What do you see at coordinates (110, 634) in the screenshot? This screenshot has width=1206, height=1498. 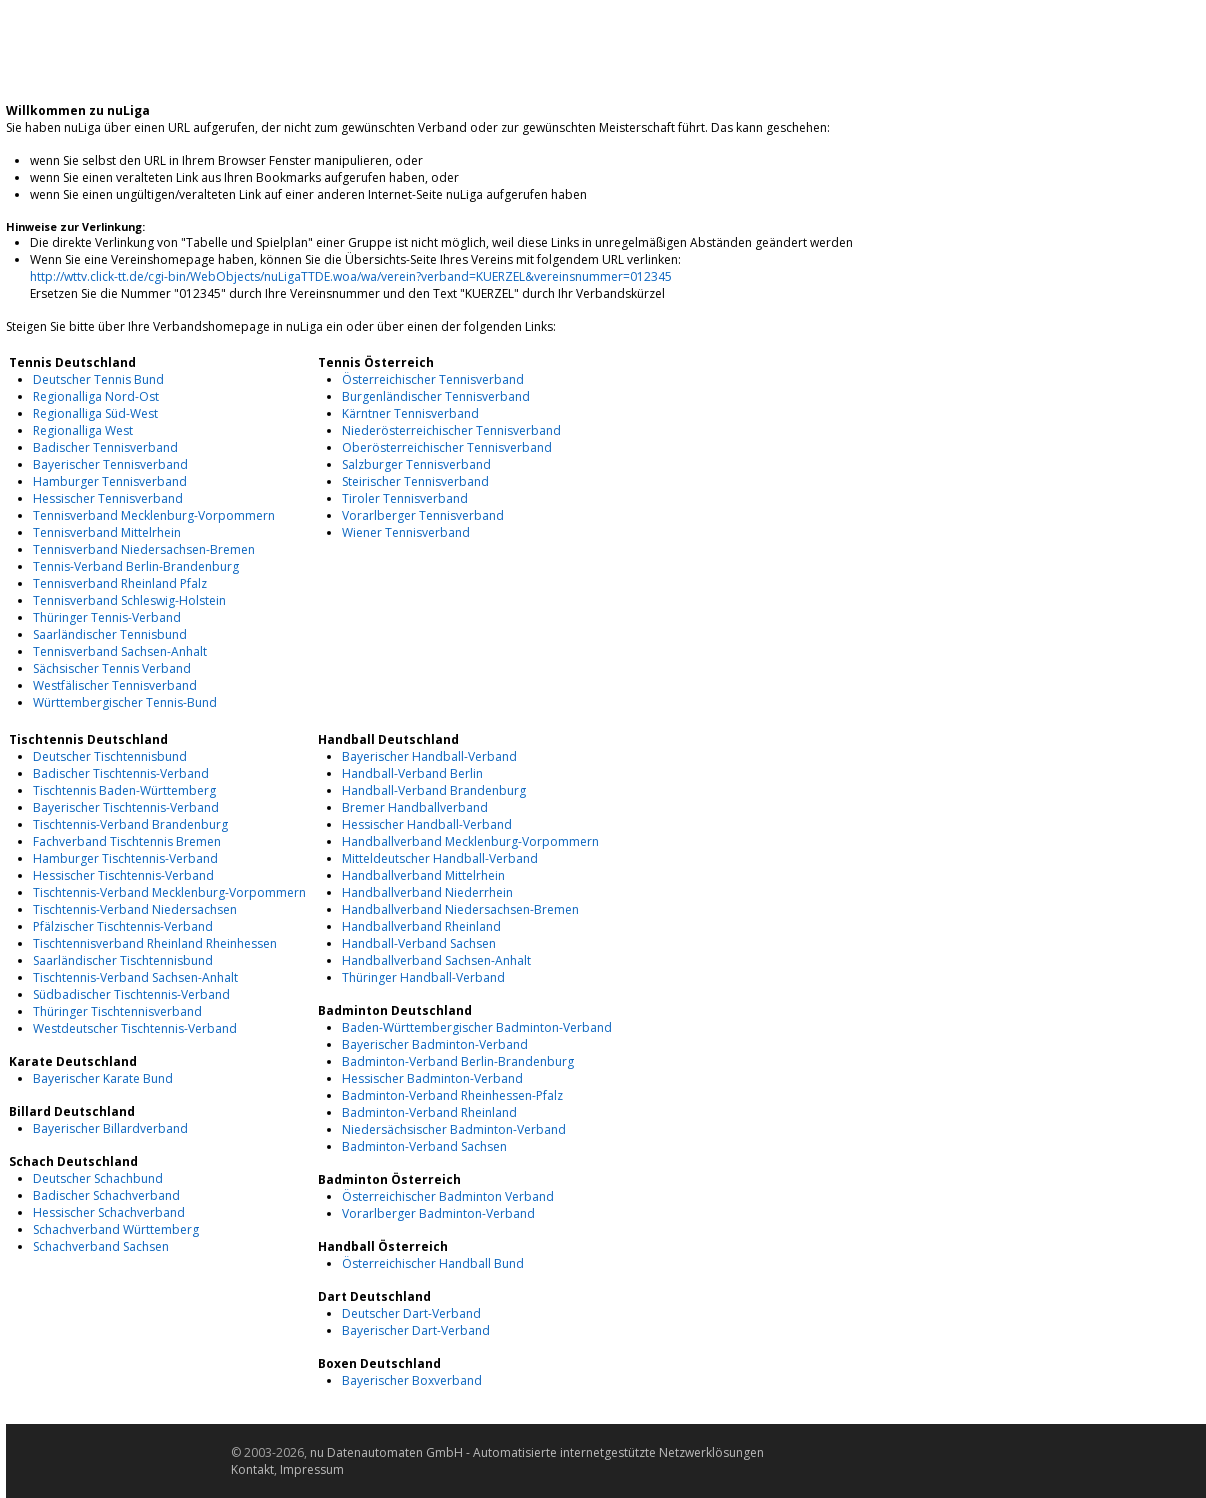 I see `Saarländischer Tennisbund` at bounding box center [110, 634].